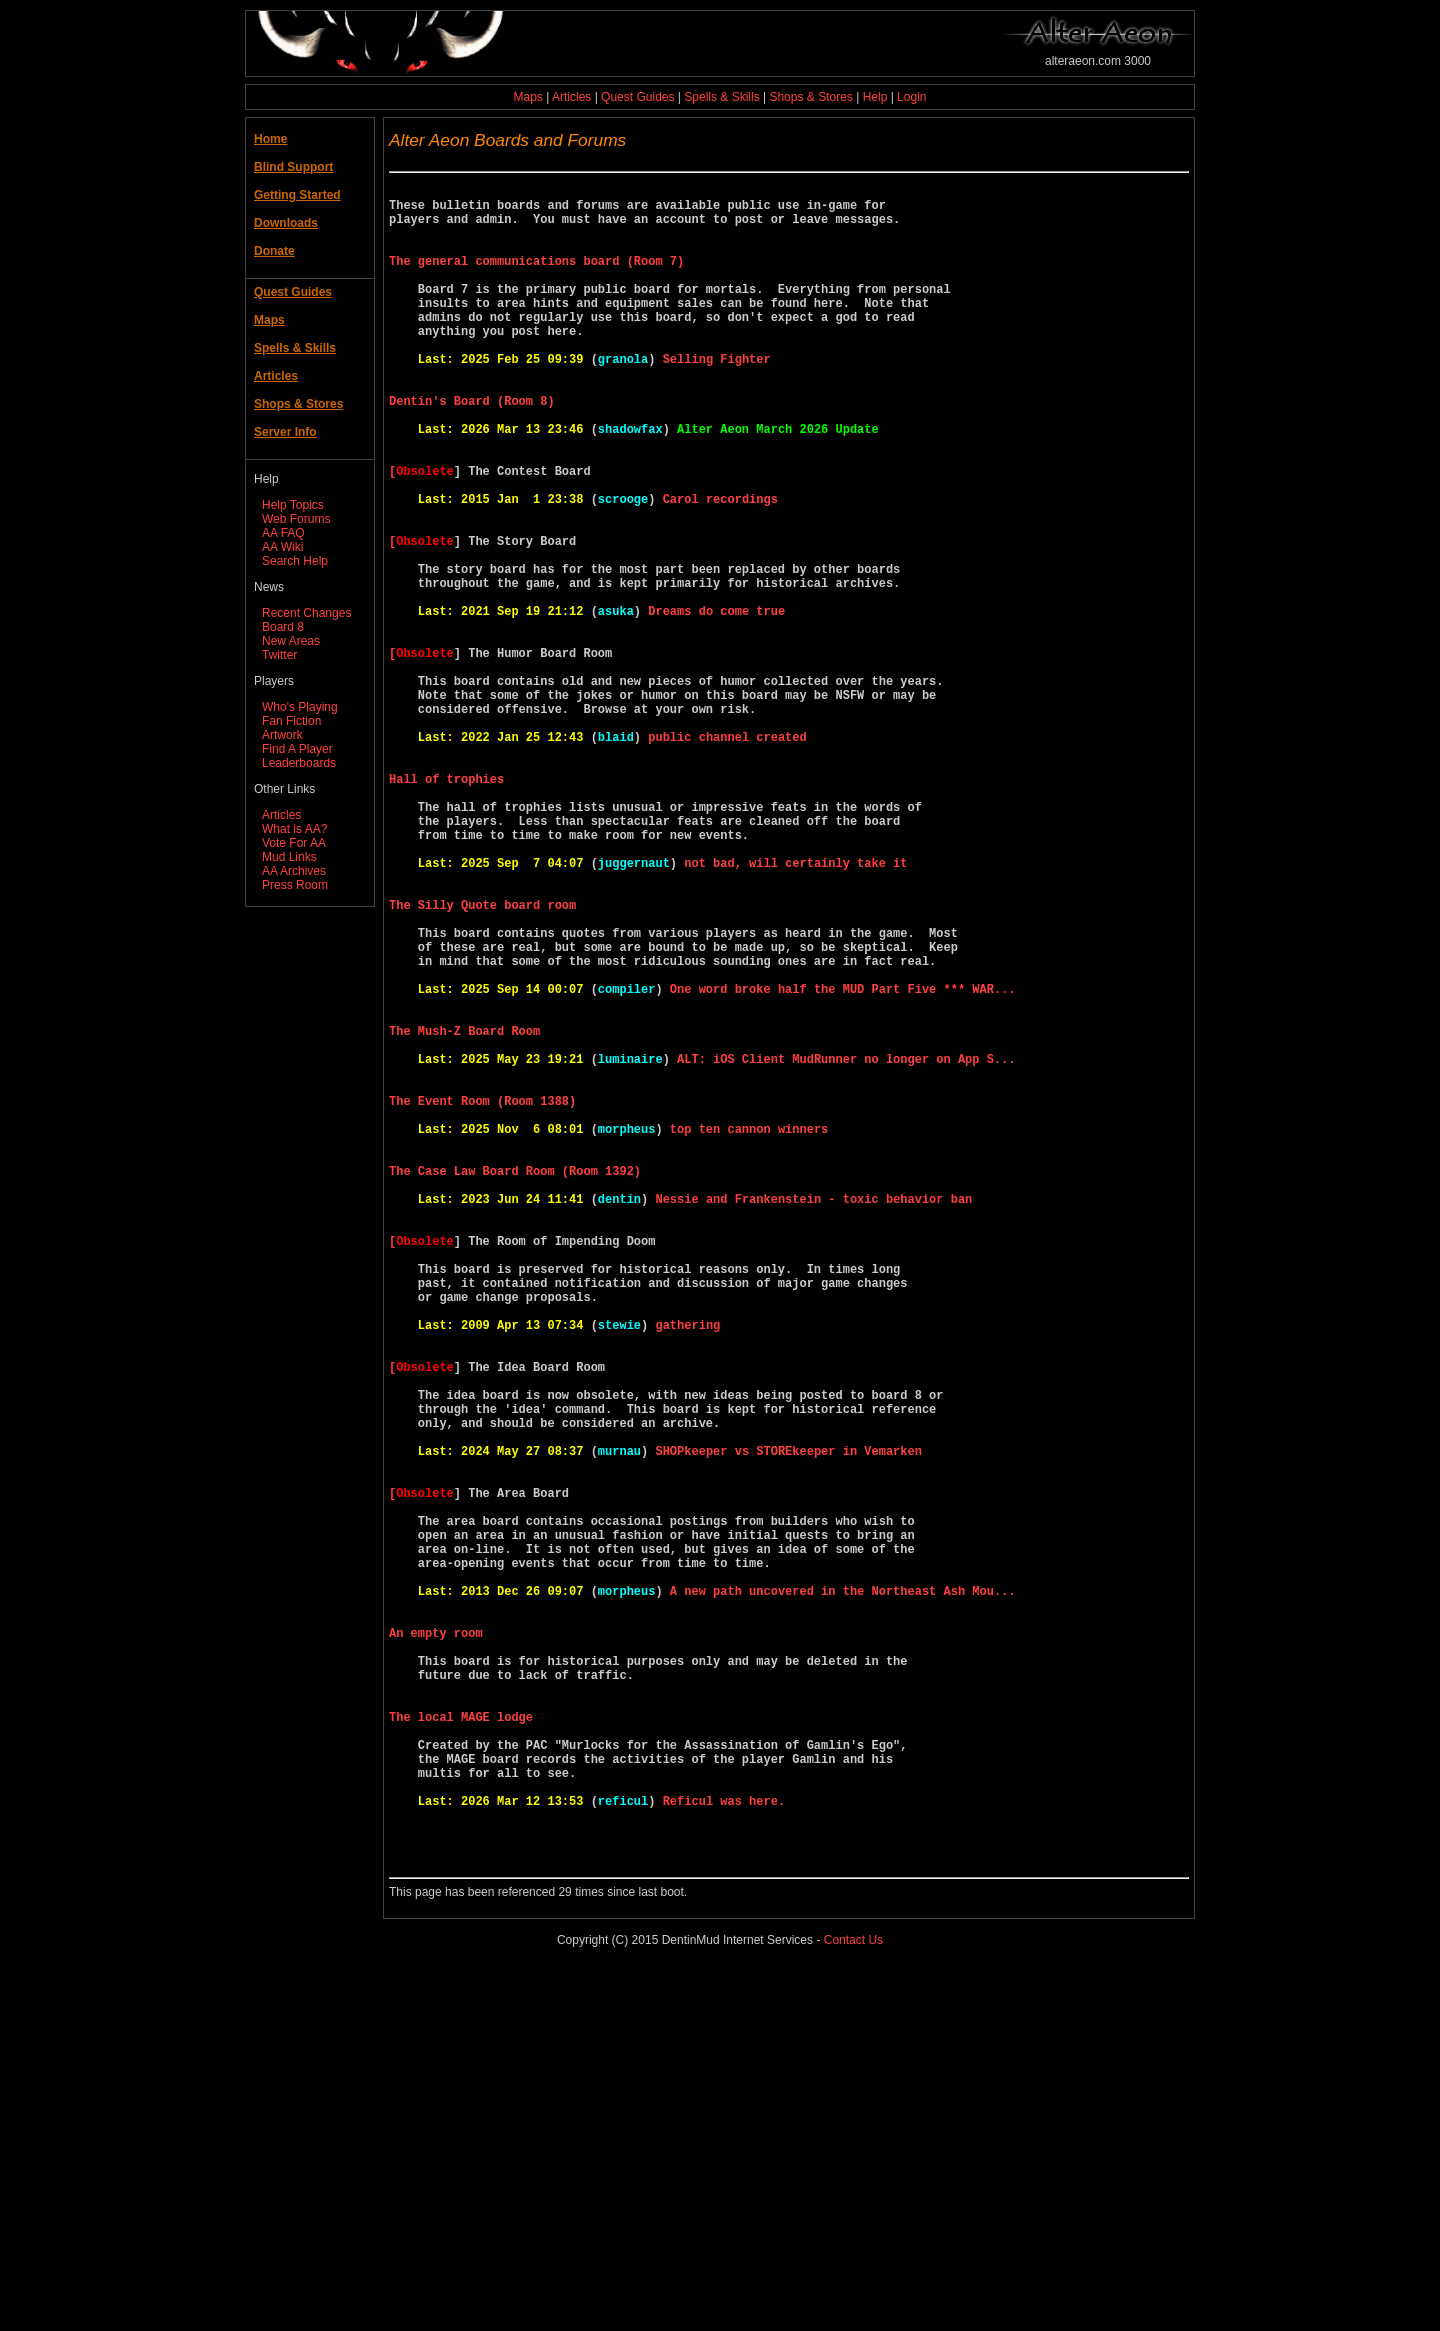 This screenshot has width=1440, height=2331. I want to click on Articles, so click(571, 97).